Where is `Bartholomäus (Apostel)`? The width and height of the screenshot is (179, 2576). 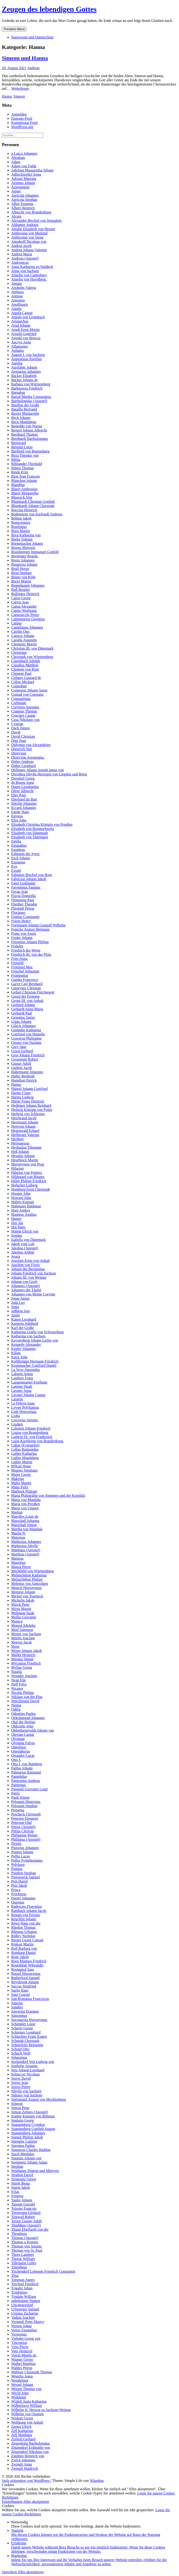
Bartholomäus (Apostel) is located at coordinates (29, 401).